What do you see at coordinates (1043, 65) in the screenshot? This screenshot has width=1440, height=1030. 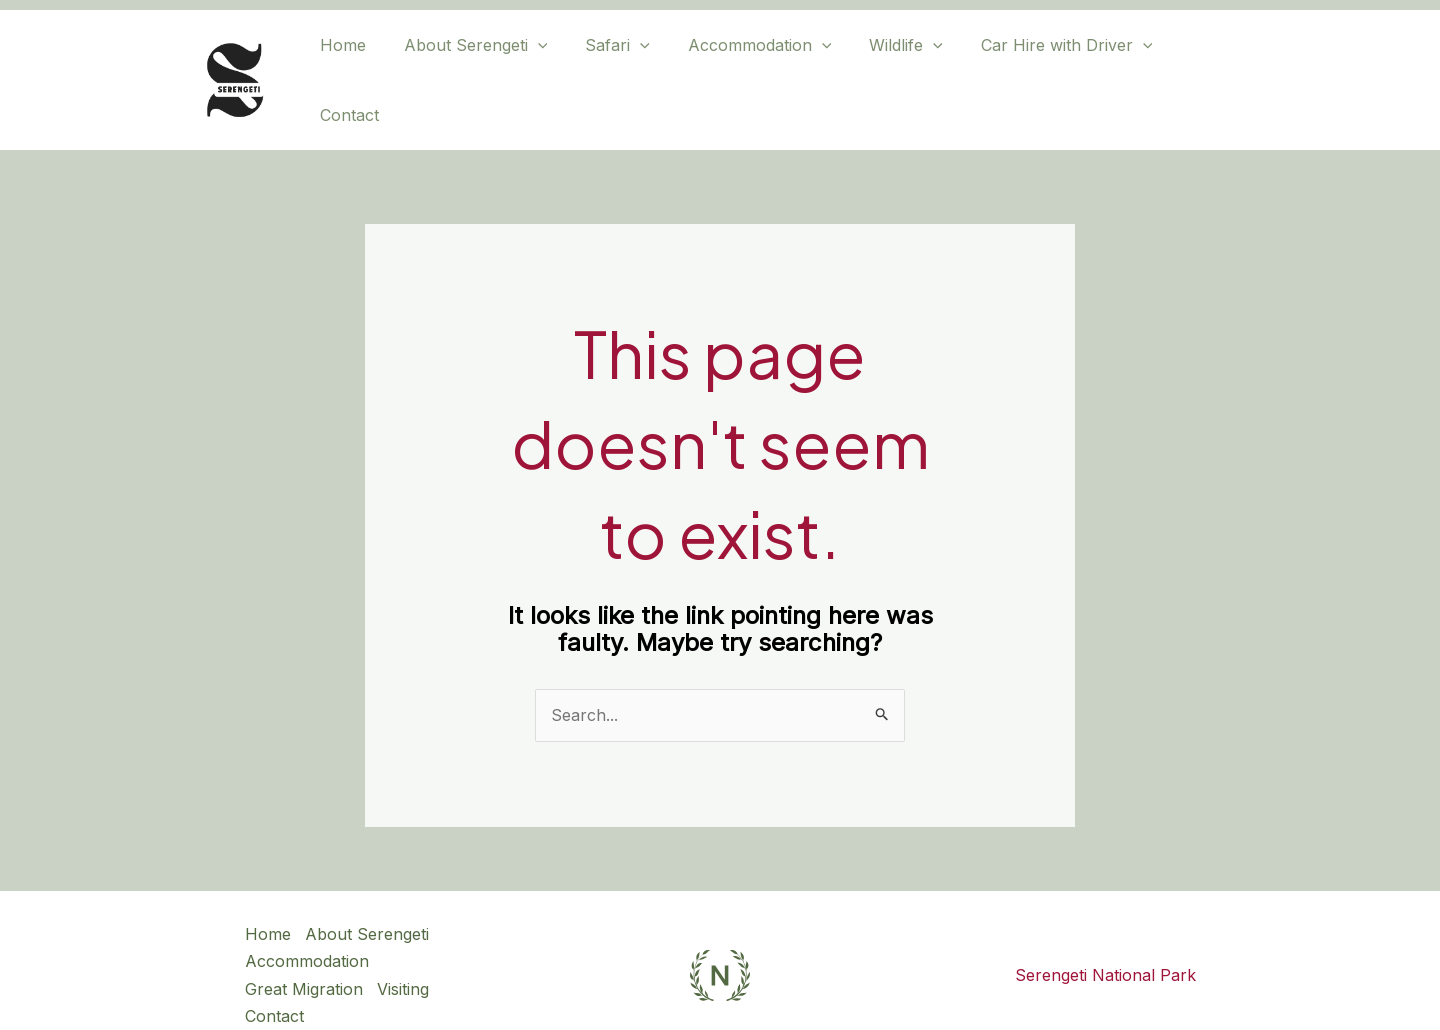 I see `Car Hire with Driver` at bounding box center [1043, 65].